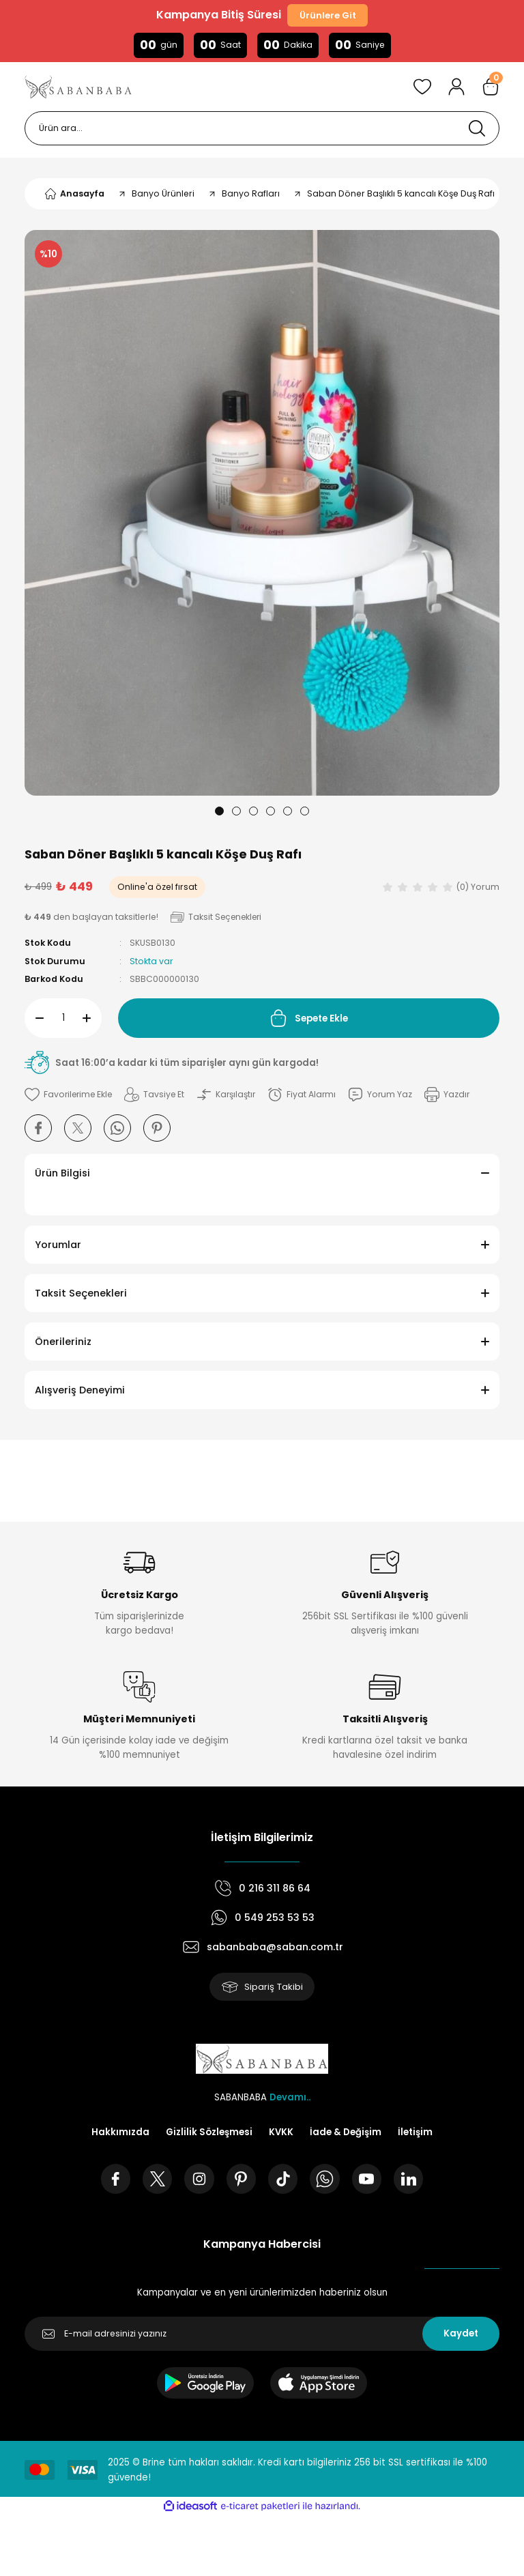 The image size is (524, 2576). Describe the element at coordinates (253, 811) in the screenshot. I see `3 [tab]` at that location.